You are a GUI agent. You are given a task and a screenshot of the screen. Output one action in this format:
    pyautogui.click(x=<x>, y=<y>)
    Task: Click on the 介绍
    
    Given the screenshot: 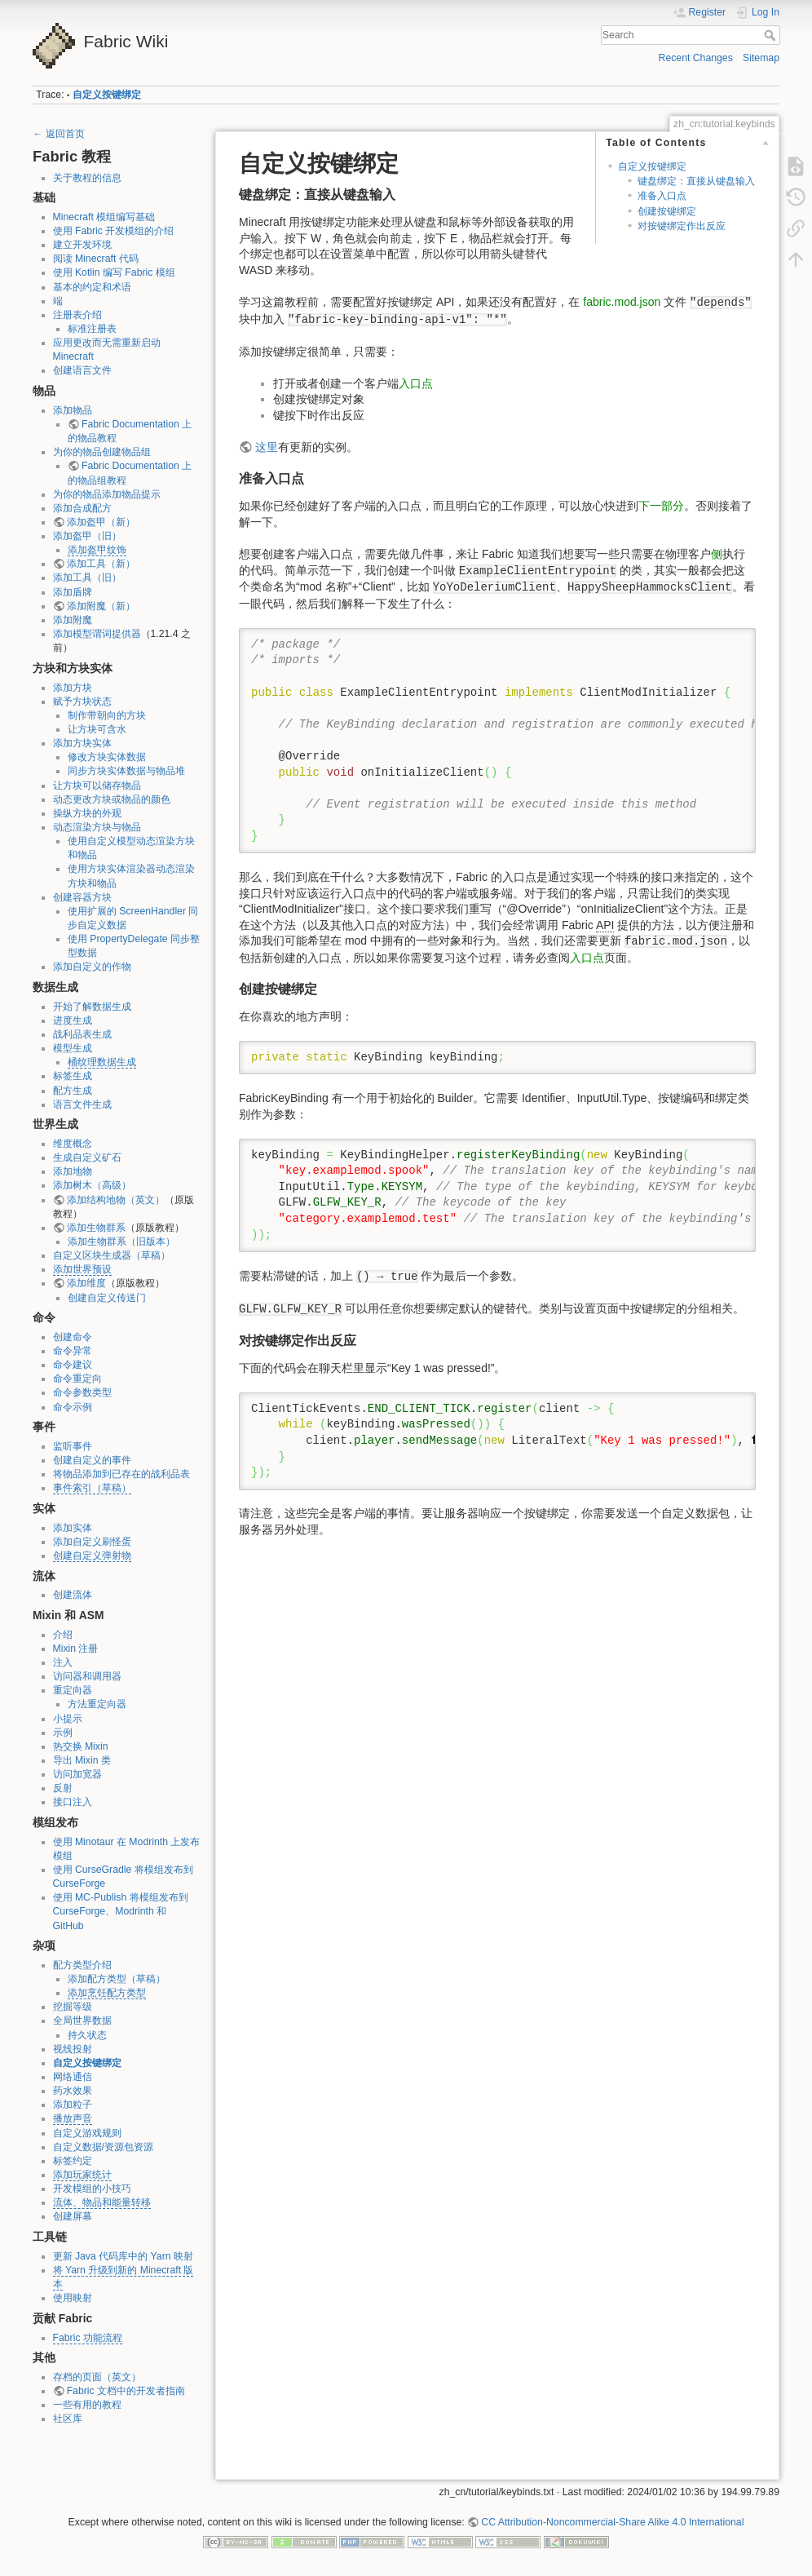 What is the action you would take?
    pyautogui.click(x=63, y=1634)
    